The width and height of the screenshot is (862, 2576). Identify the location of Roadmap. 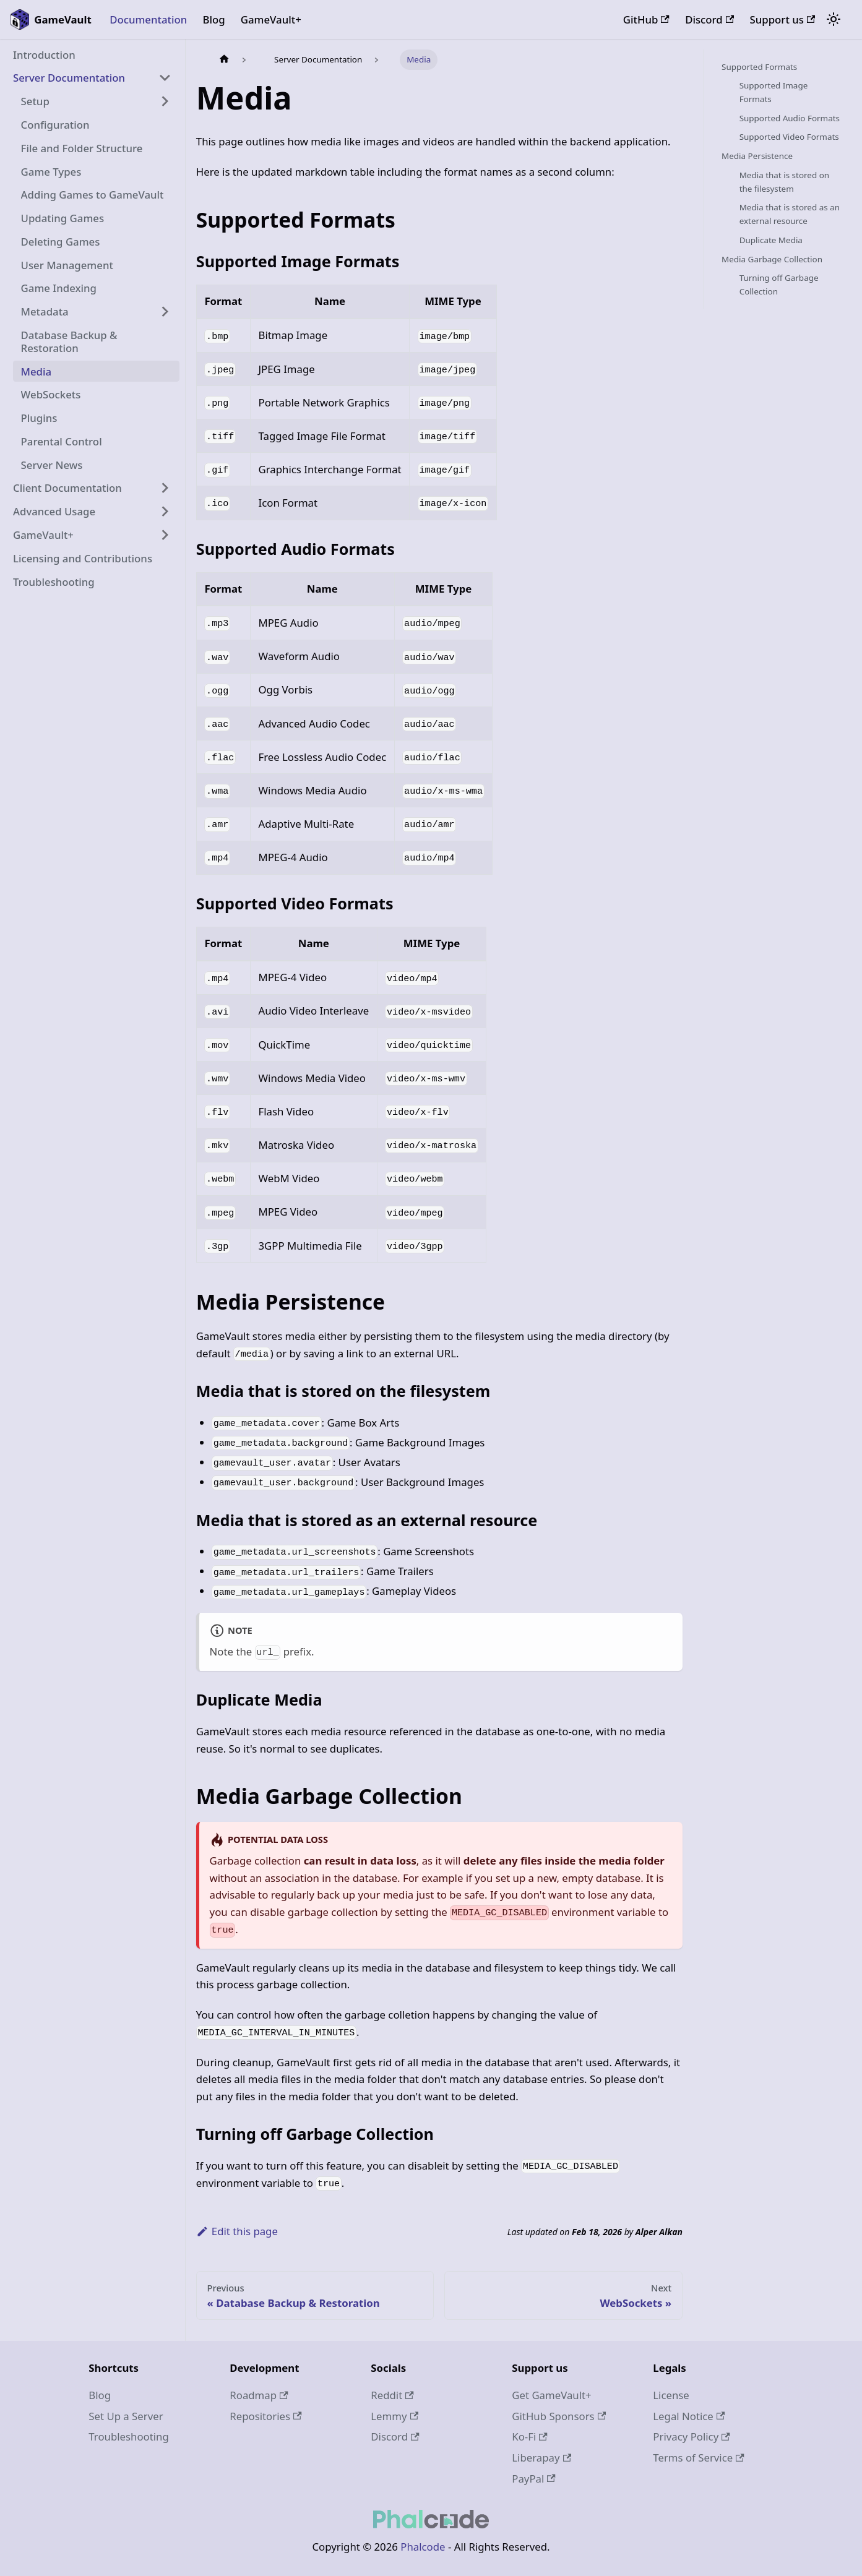
(259, 2395).